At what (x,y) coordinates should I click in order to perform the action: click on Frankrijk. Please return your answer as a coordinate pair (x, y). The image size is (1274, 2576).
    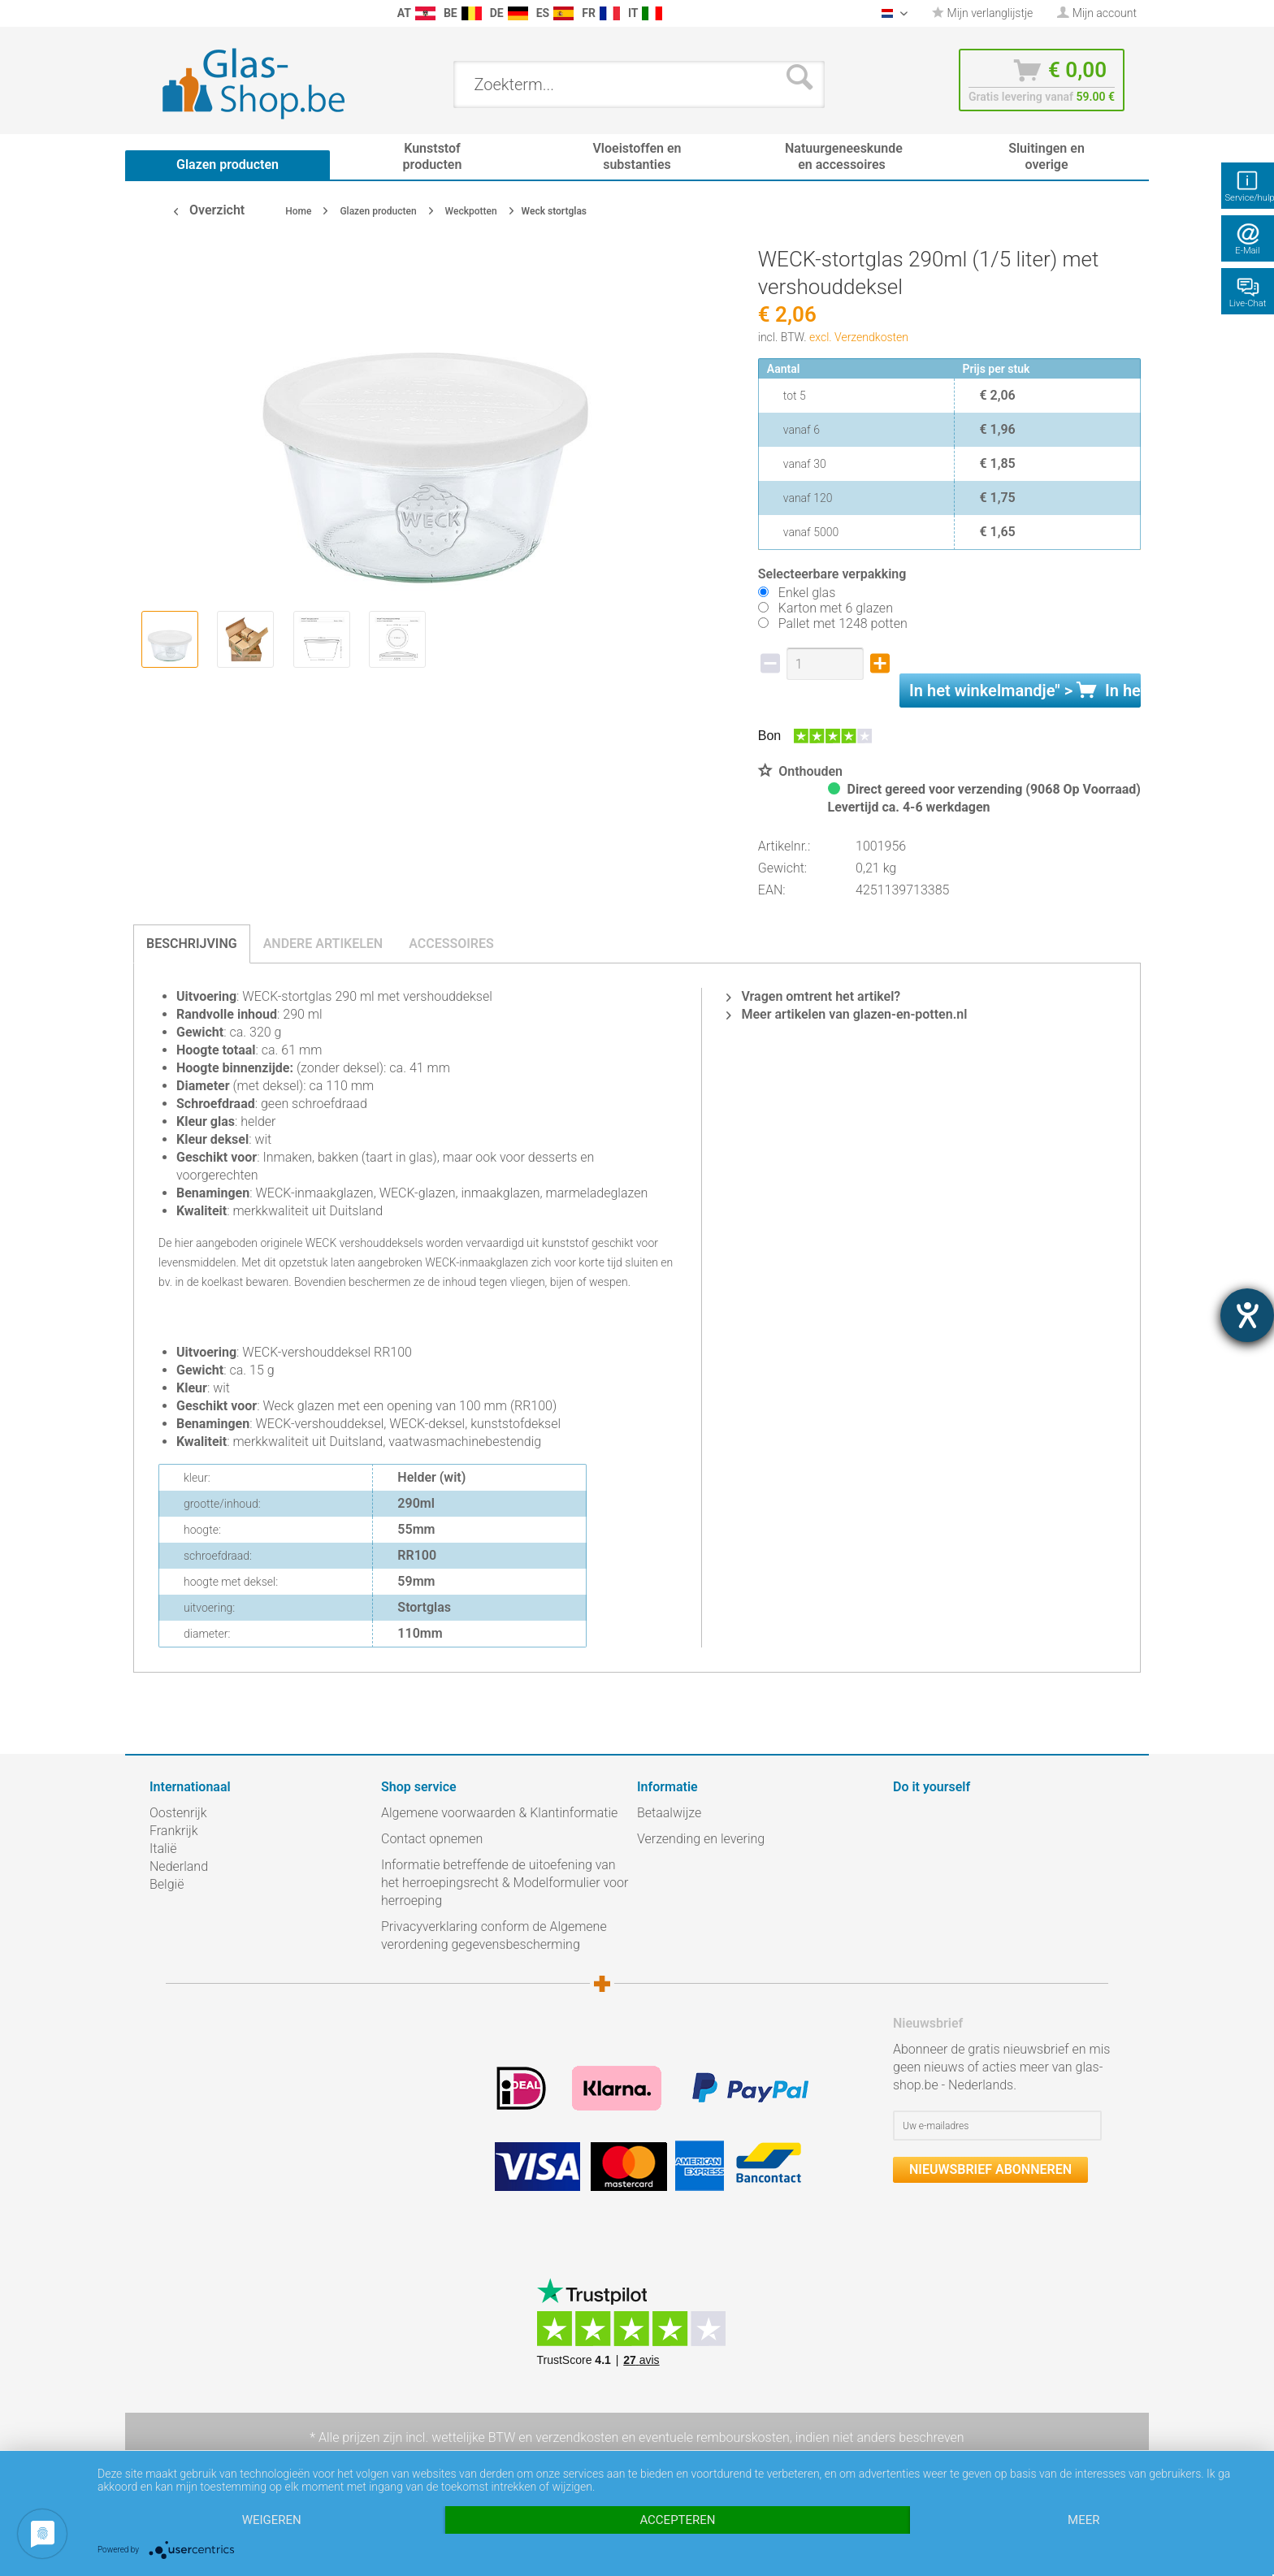
    Looking at the image, I should click on (174, 1830).